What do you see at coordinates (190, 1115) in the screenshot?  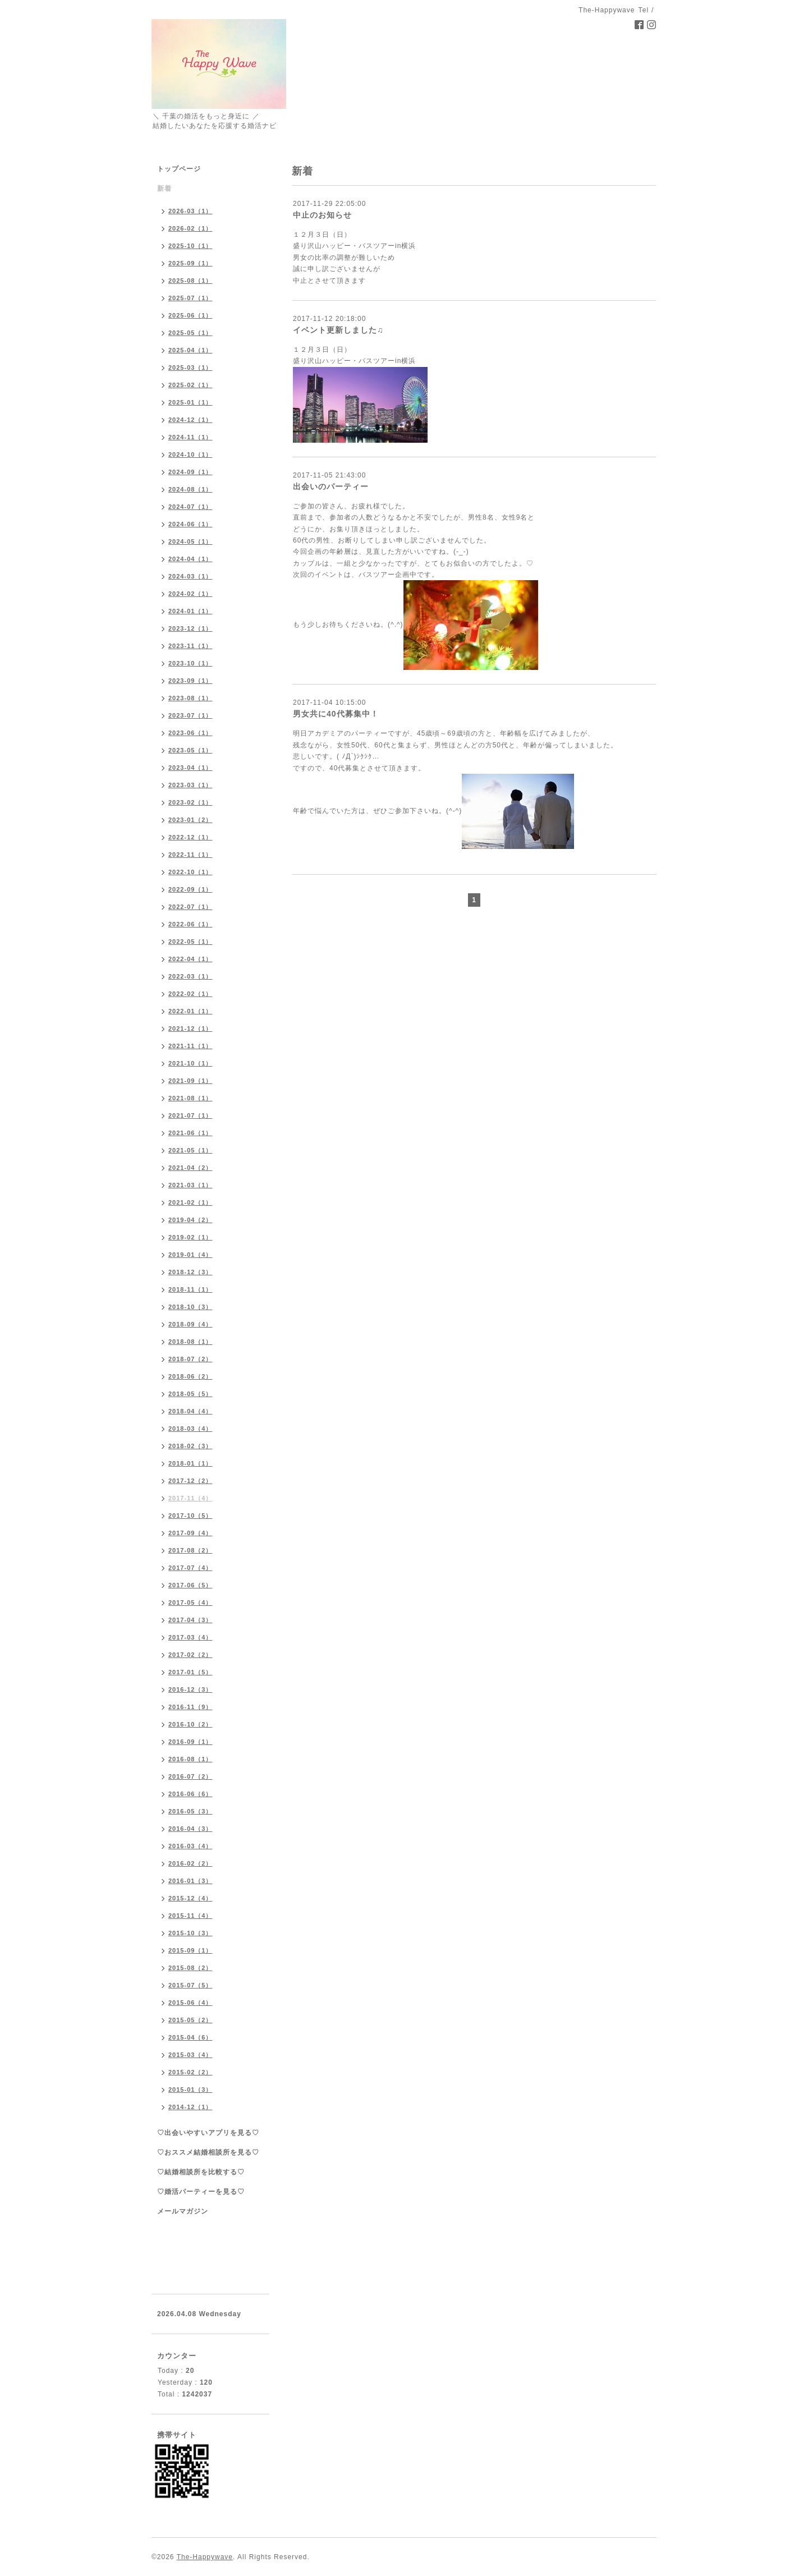 I see `2021-07（1）` at bounding box center [190, 1115].